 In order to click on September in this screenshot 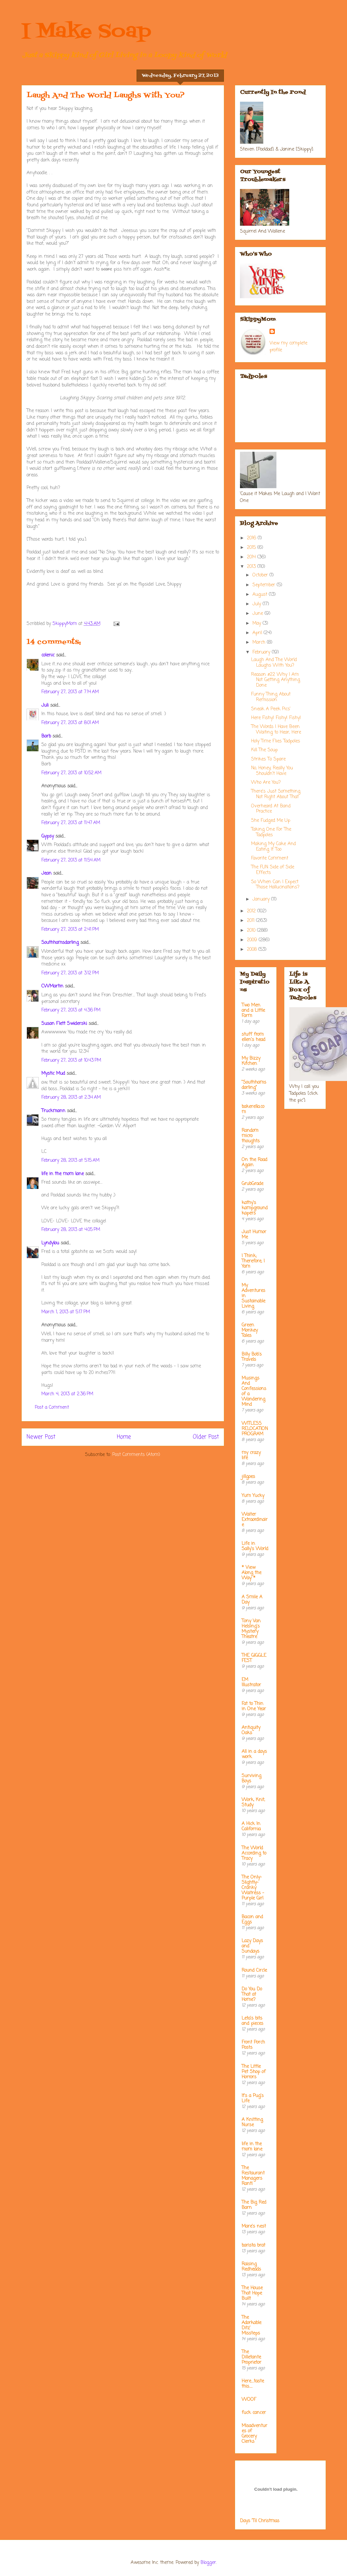, I will do `click(264, 585)`.